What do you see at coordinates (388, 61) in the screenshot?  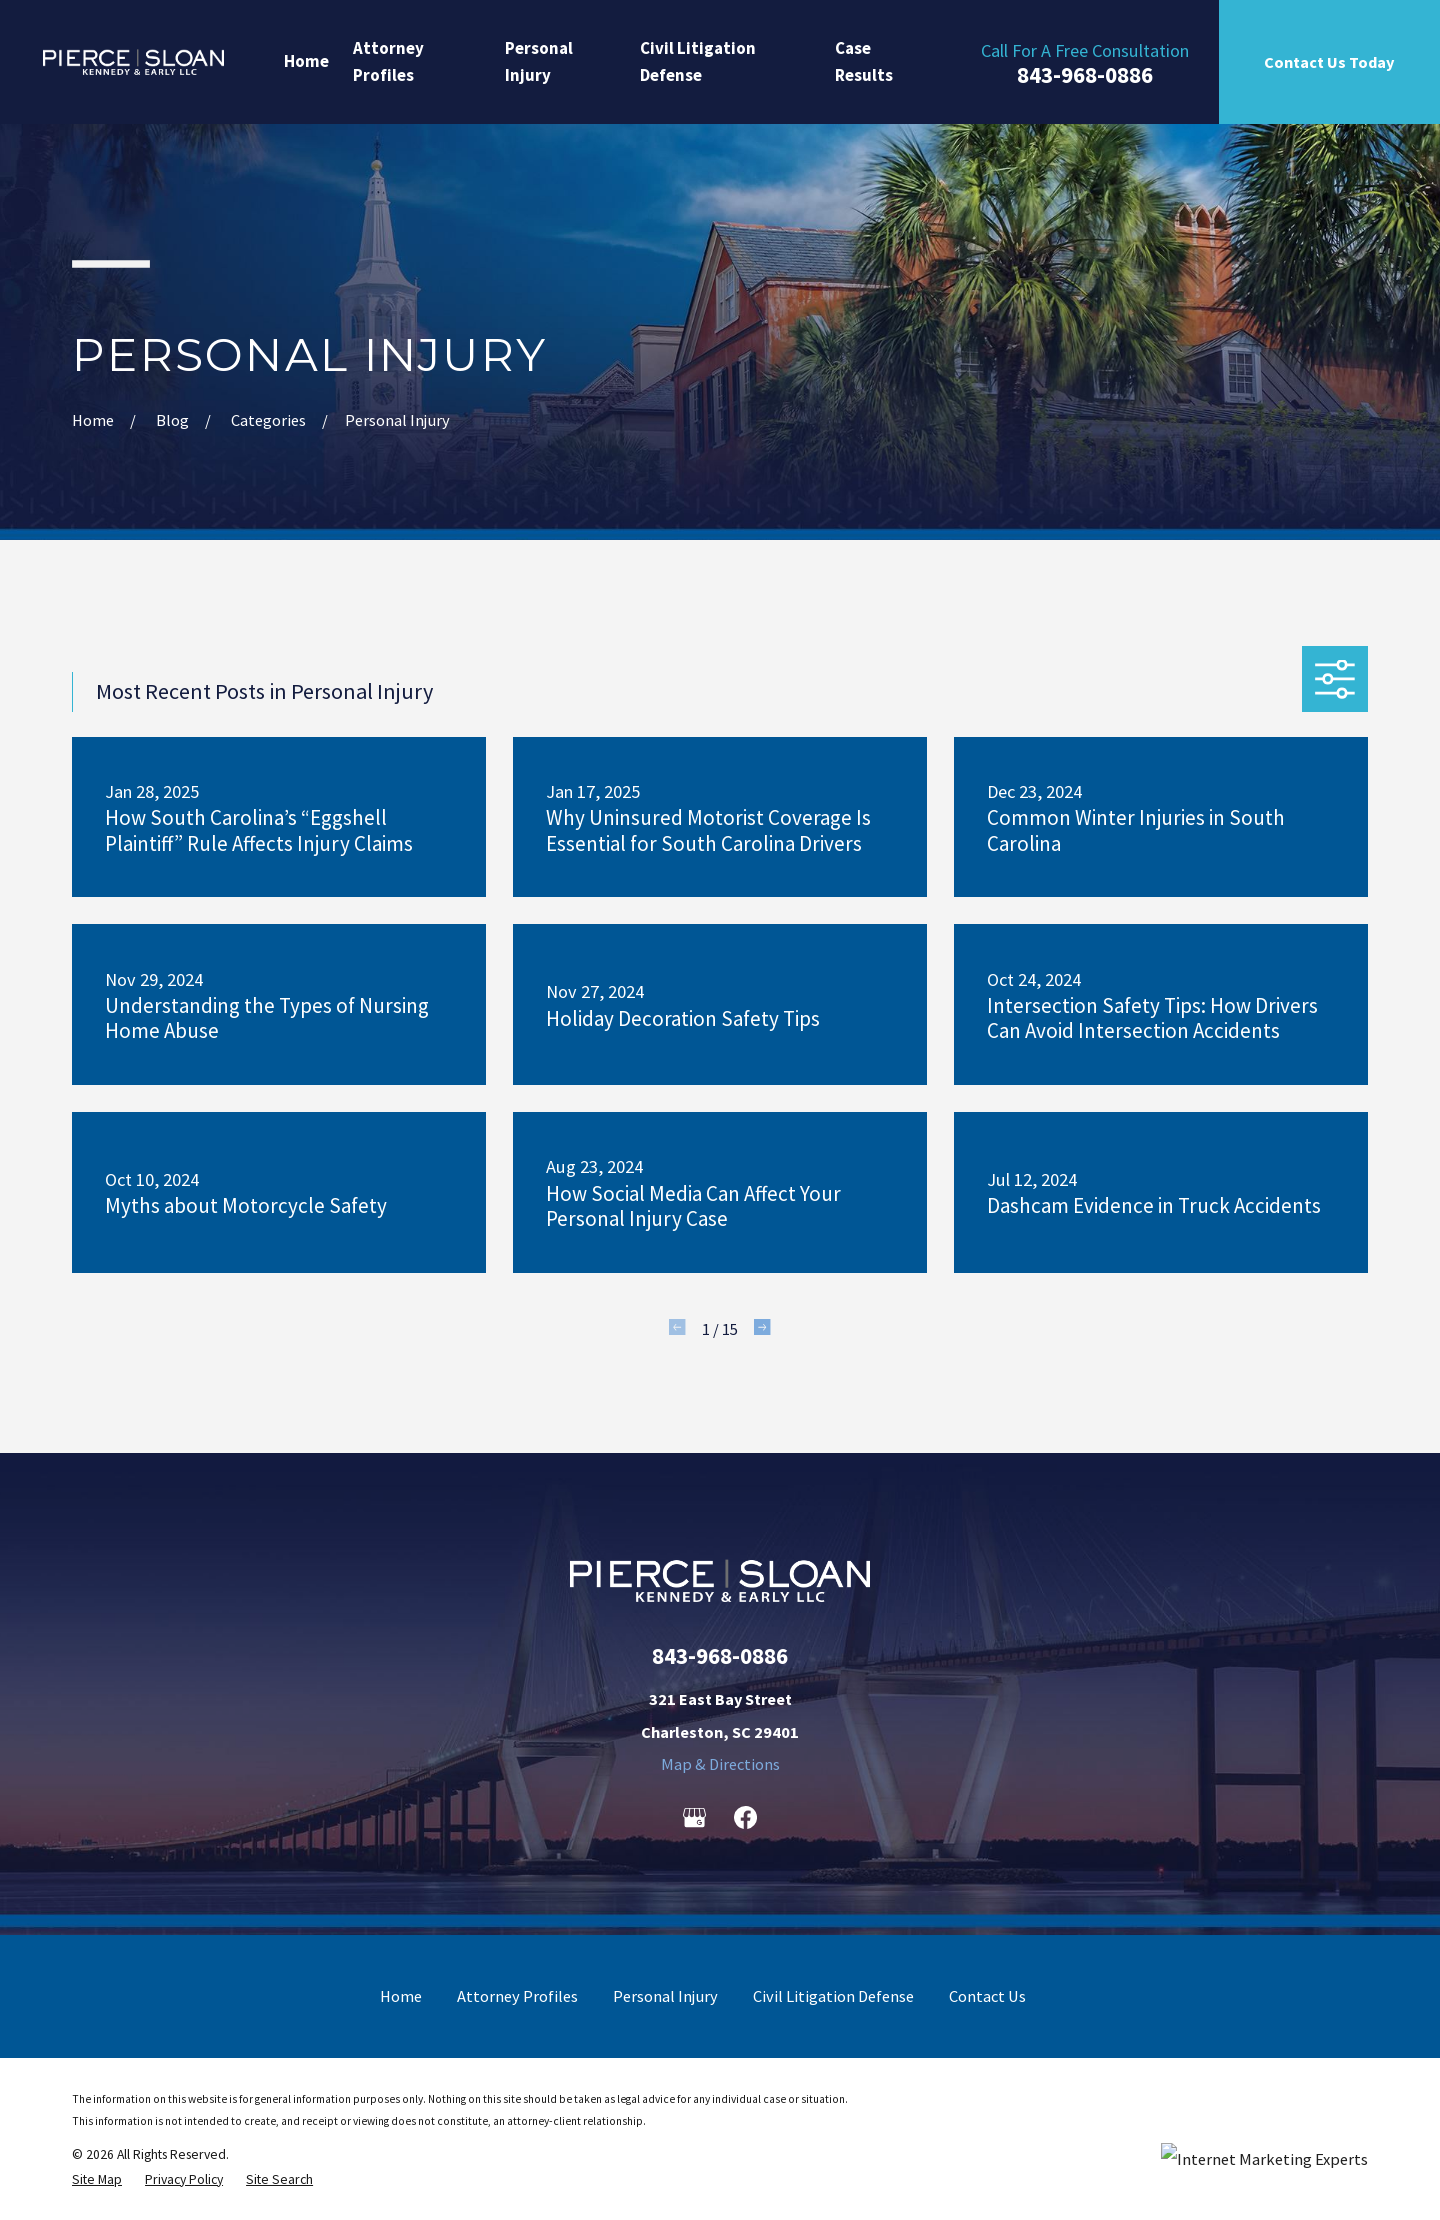 I see `Attorney Profiles [menuitem]` at bounding box center [388, 61].